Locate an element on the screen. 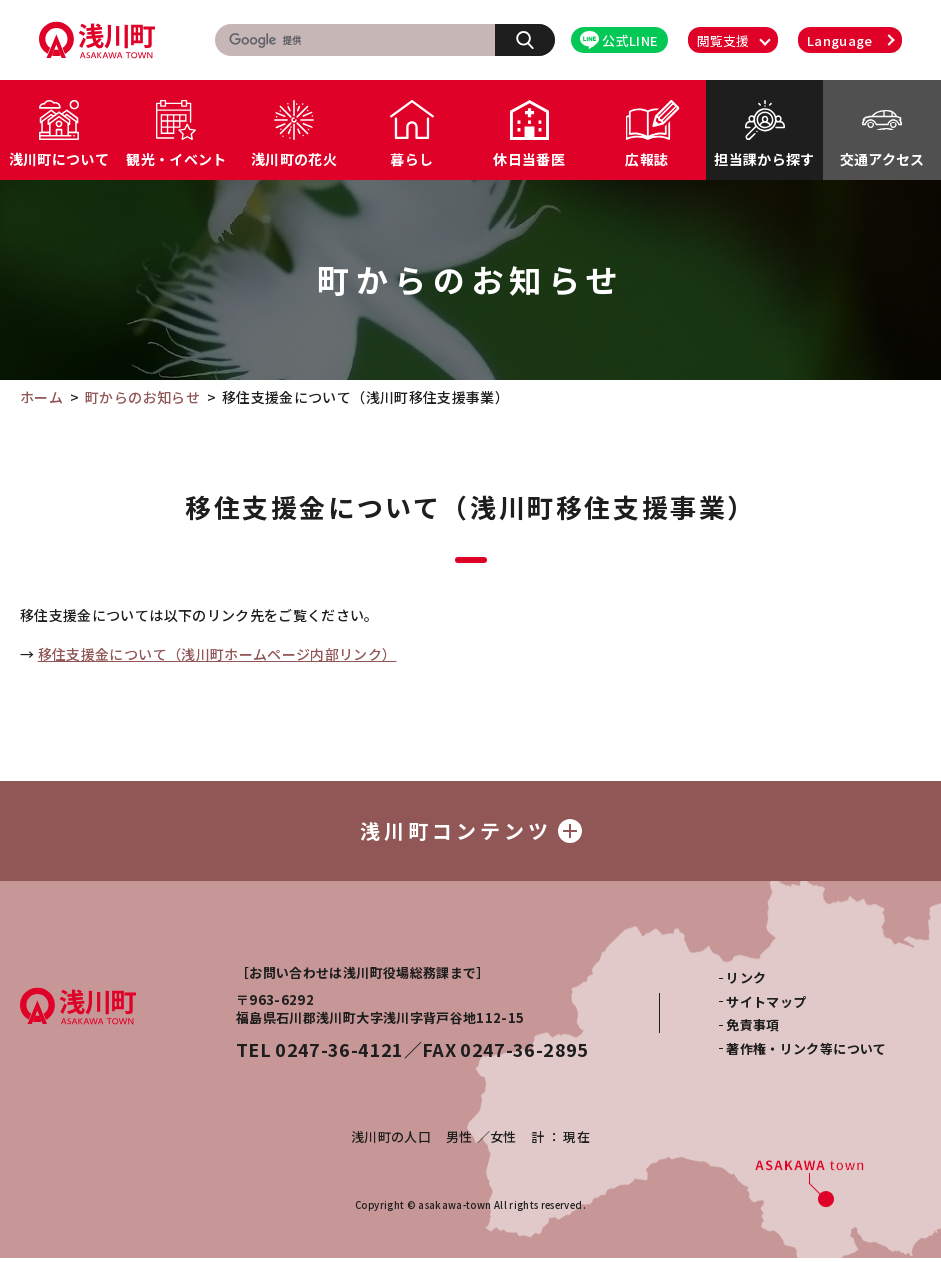 The image size is (941, 1262). 観光・イベント is located at coordinates (176, 159).